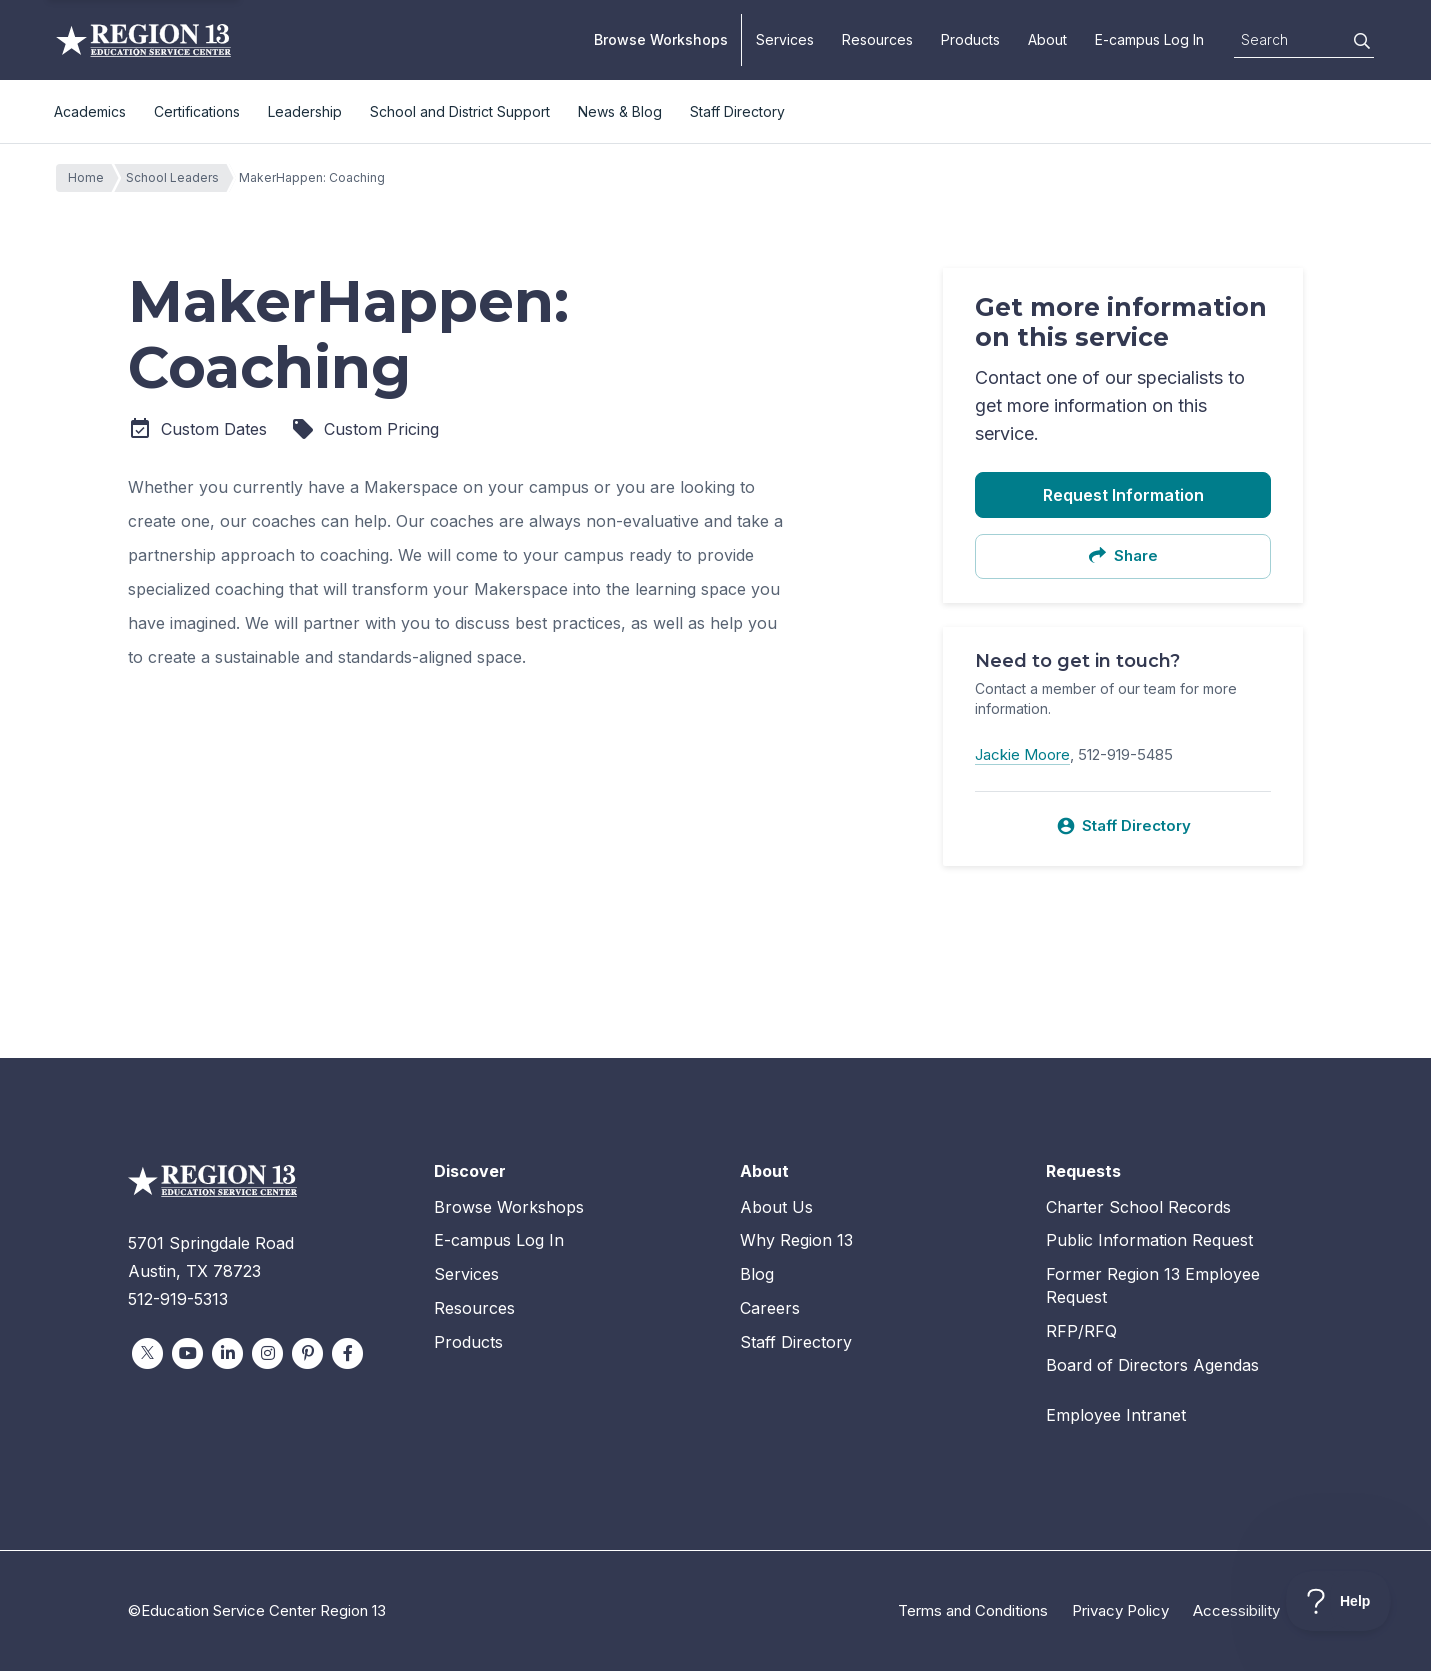 The image size is (1431, 1671). Describe the element at coordinates (785, 39) in the screenshot. I see `Services` at that location.